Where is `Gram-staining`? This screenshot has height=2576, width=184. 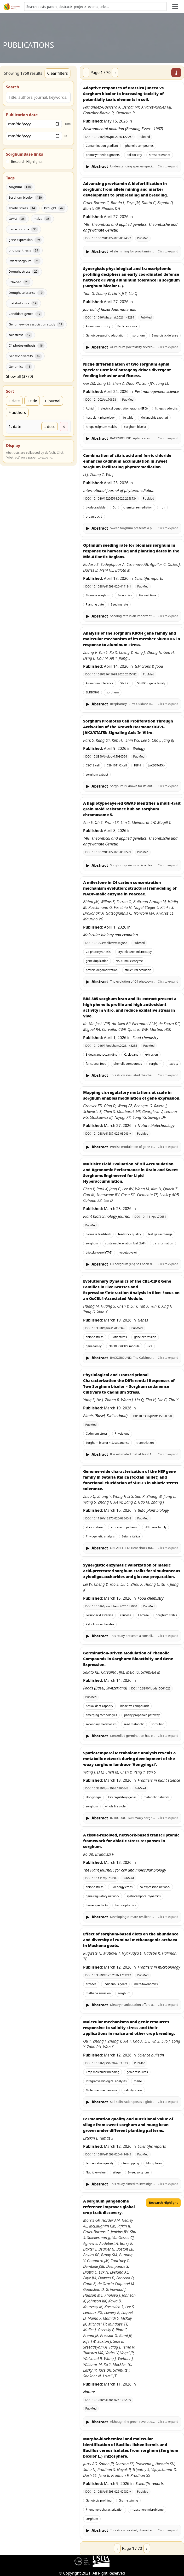 Gram-staining is located at coordinates (128, 2500).